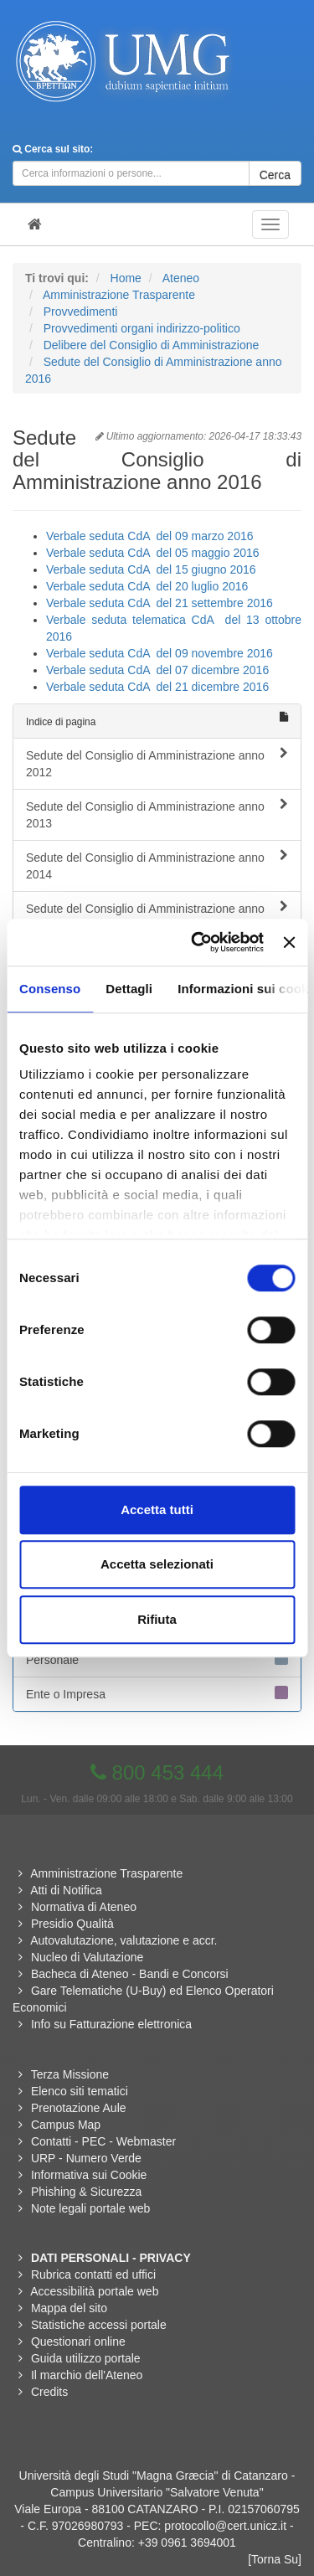 This screenshot has width=314, height=2576. I want to click on Prenotazione Aule, so click(78, 2108).